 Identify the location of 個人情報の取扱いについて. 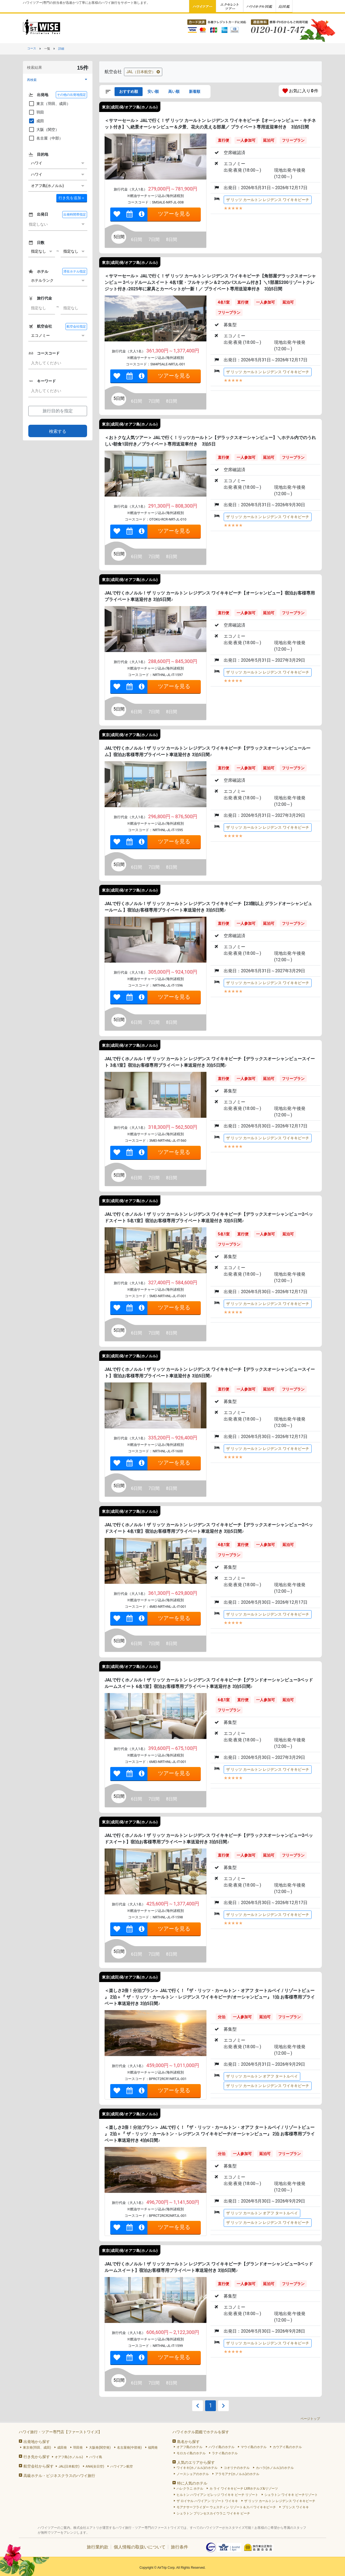
(139, 2547).